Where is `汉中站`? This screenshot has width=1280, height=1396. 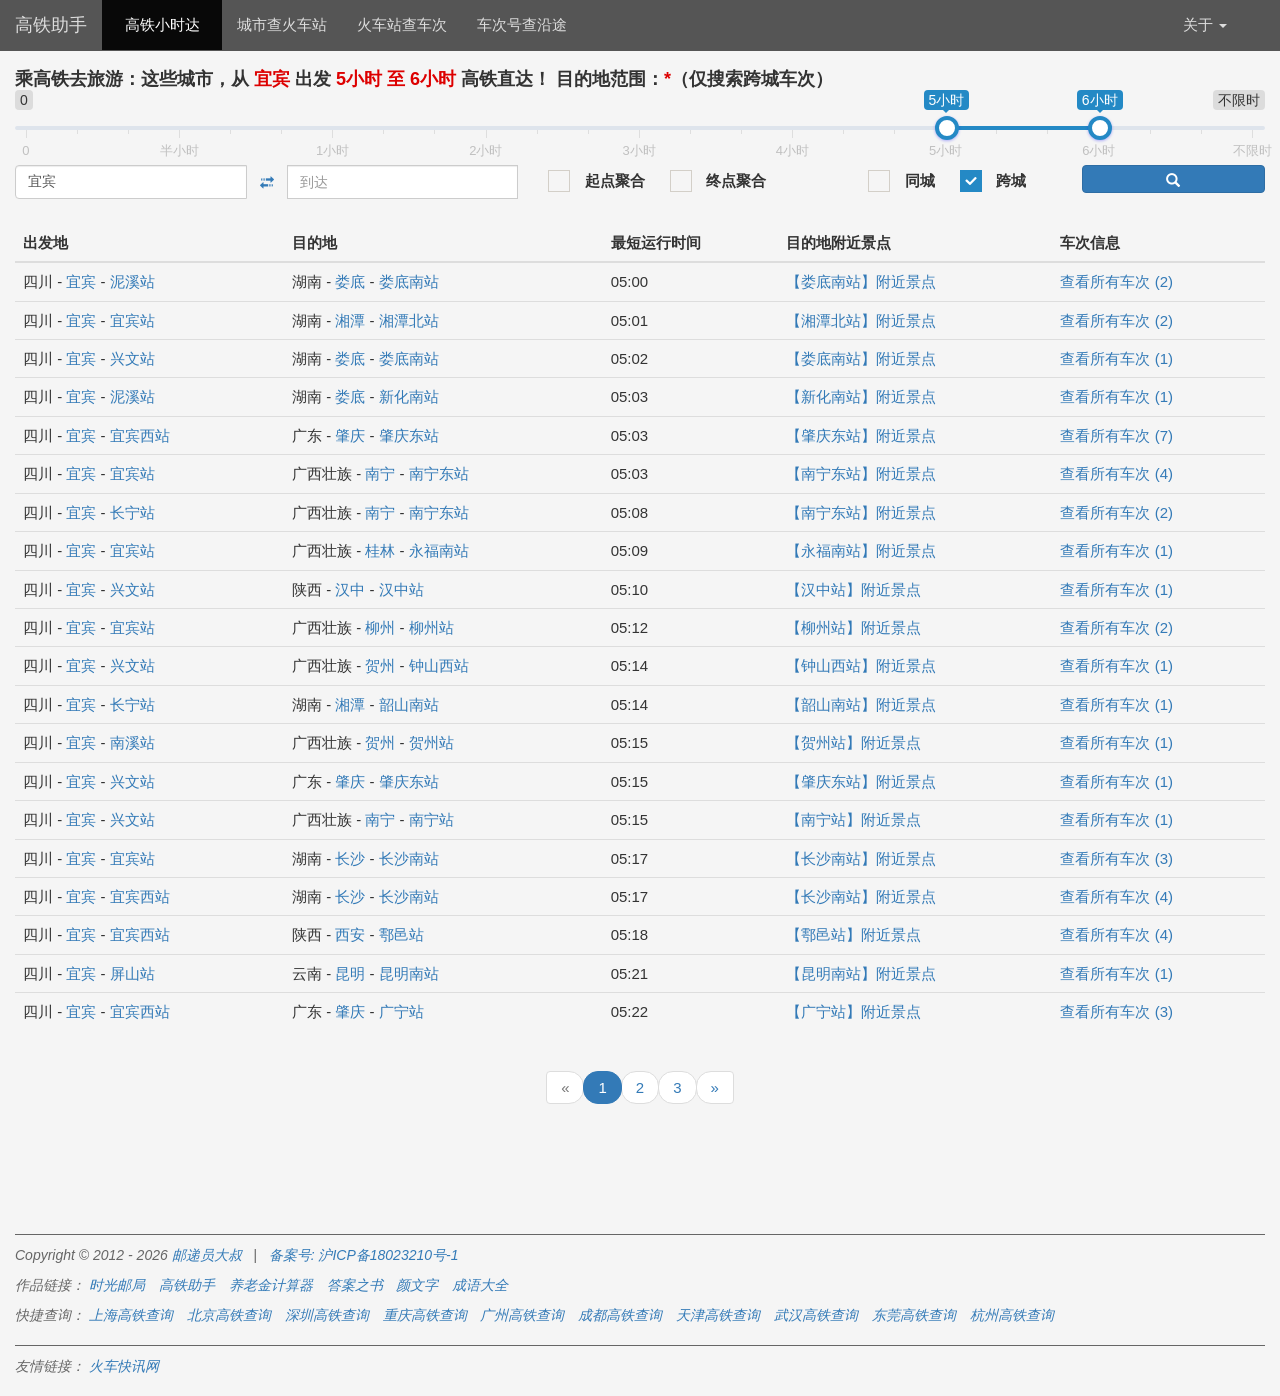 汉中站 is located at coordinates (401, 589).